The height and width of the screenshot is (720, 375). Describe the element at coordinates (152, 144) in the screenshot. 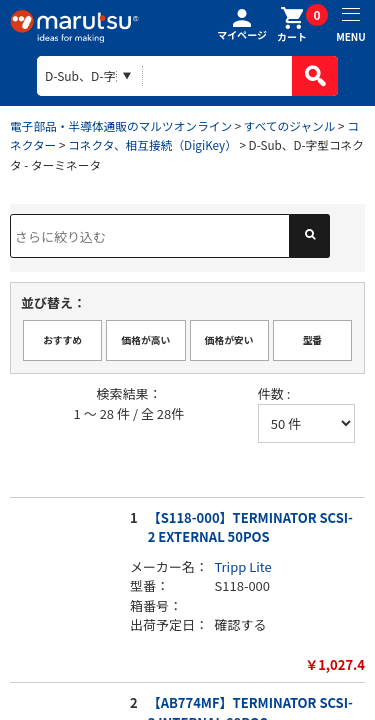

I see `コネクタ、相互接続（DigiKey）` at that location.